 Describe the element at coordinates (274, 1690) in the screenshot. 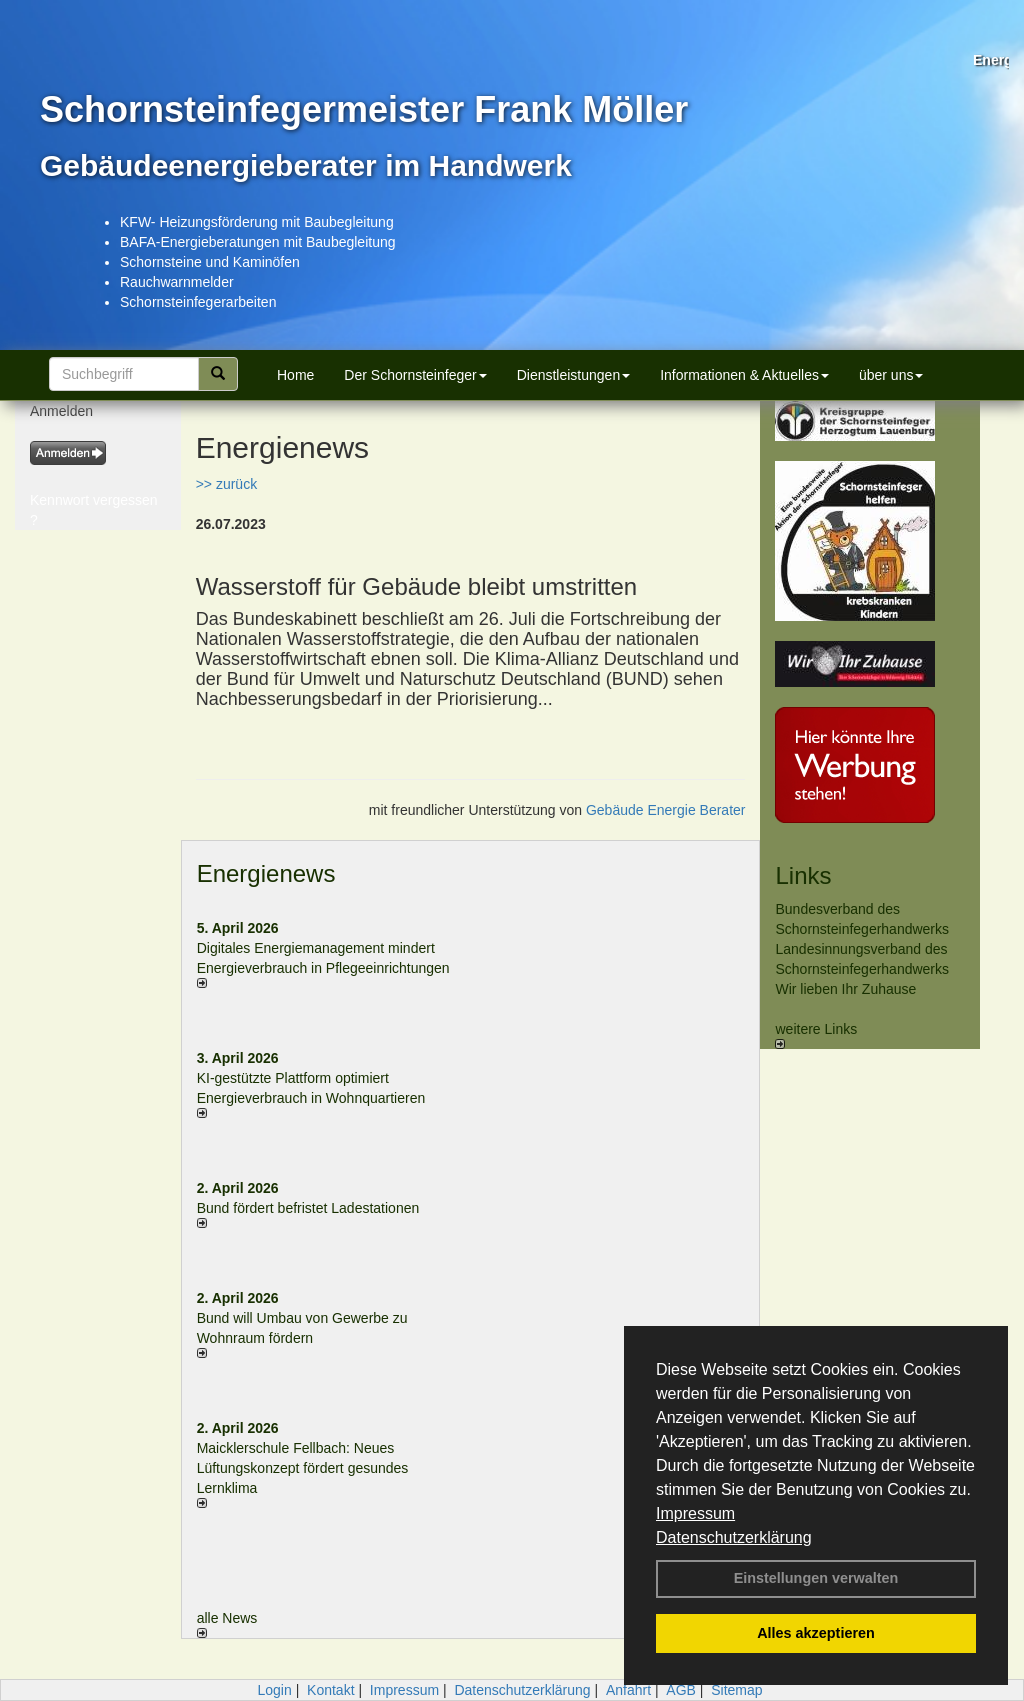

I see `Login` at that location.